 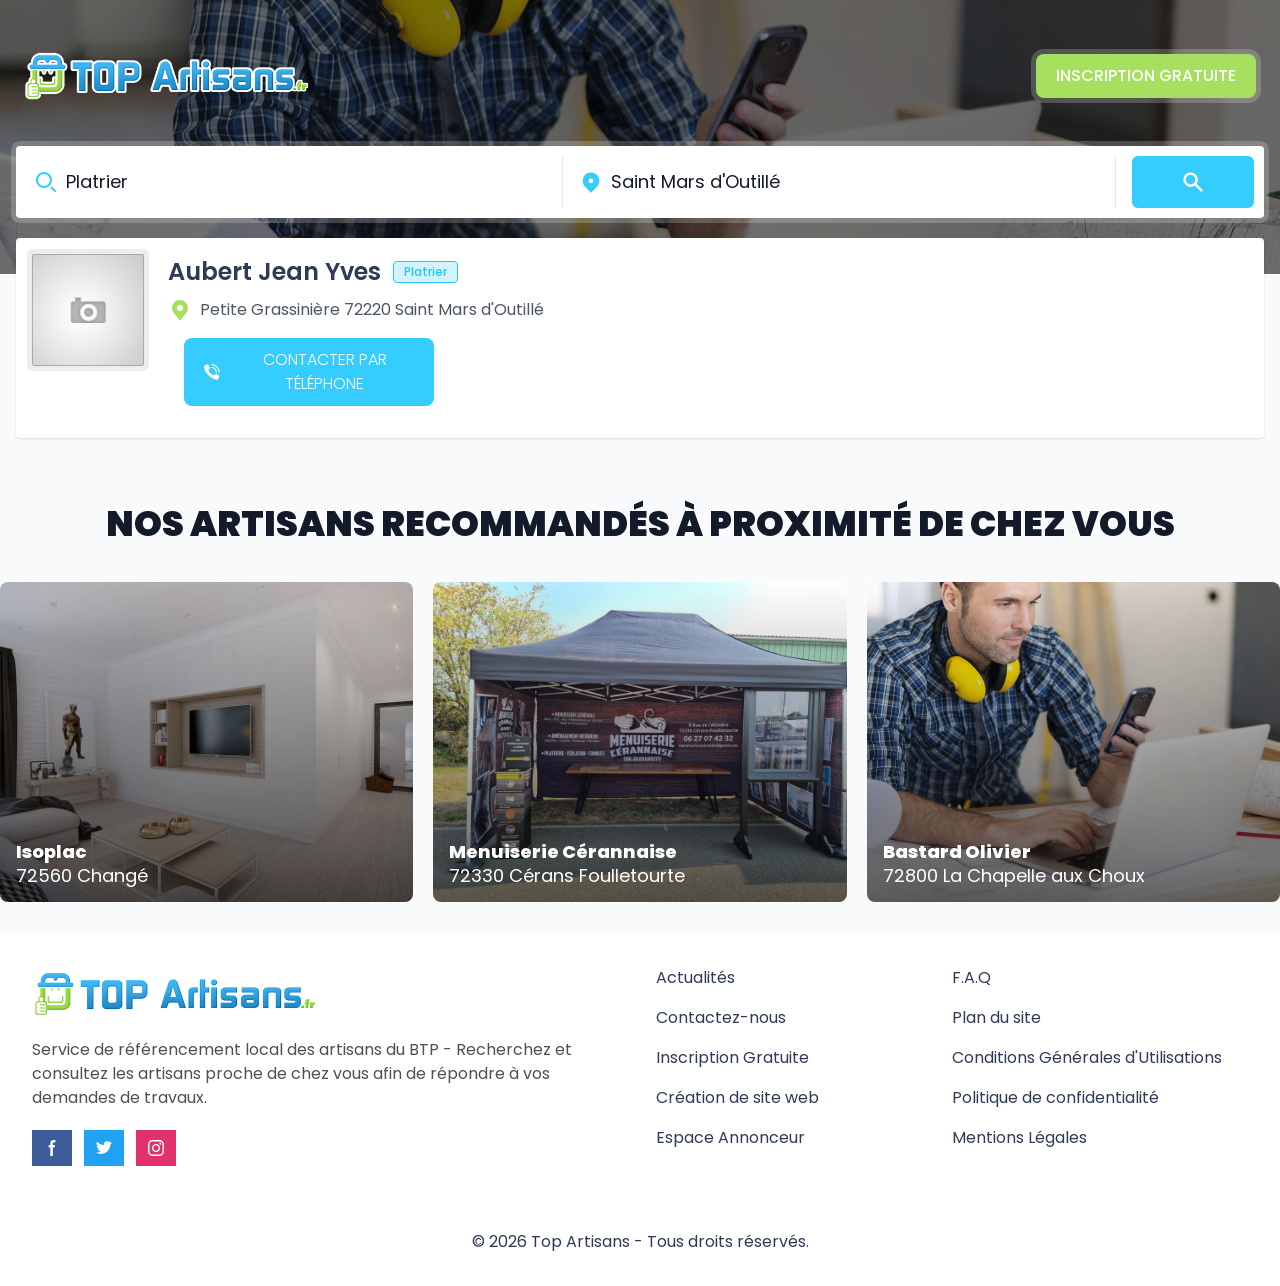 I want to click on Conditions Générales d'Utilisations, so click(x=1087, y=1057).